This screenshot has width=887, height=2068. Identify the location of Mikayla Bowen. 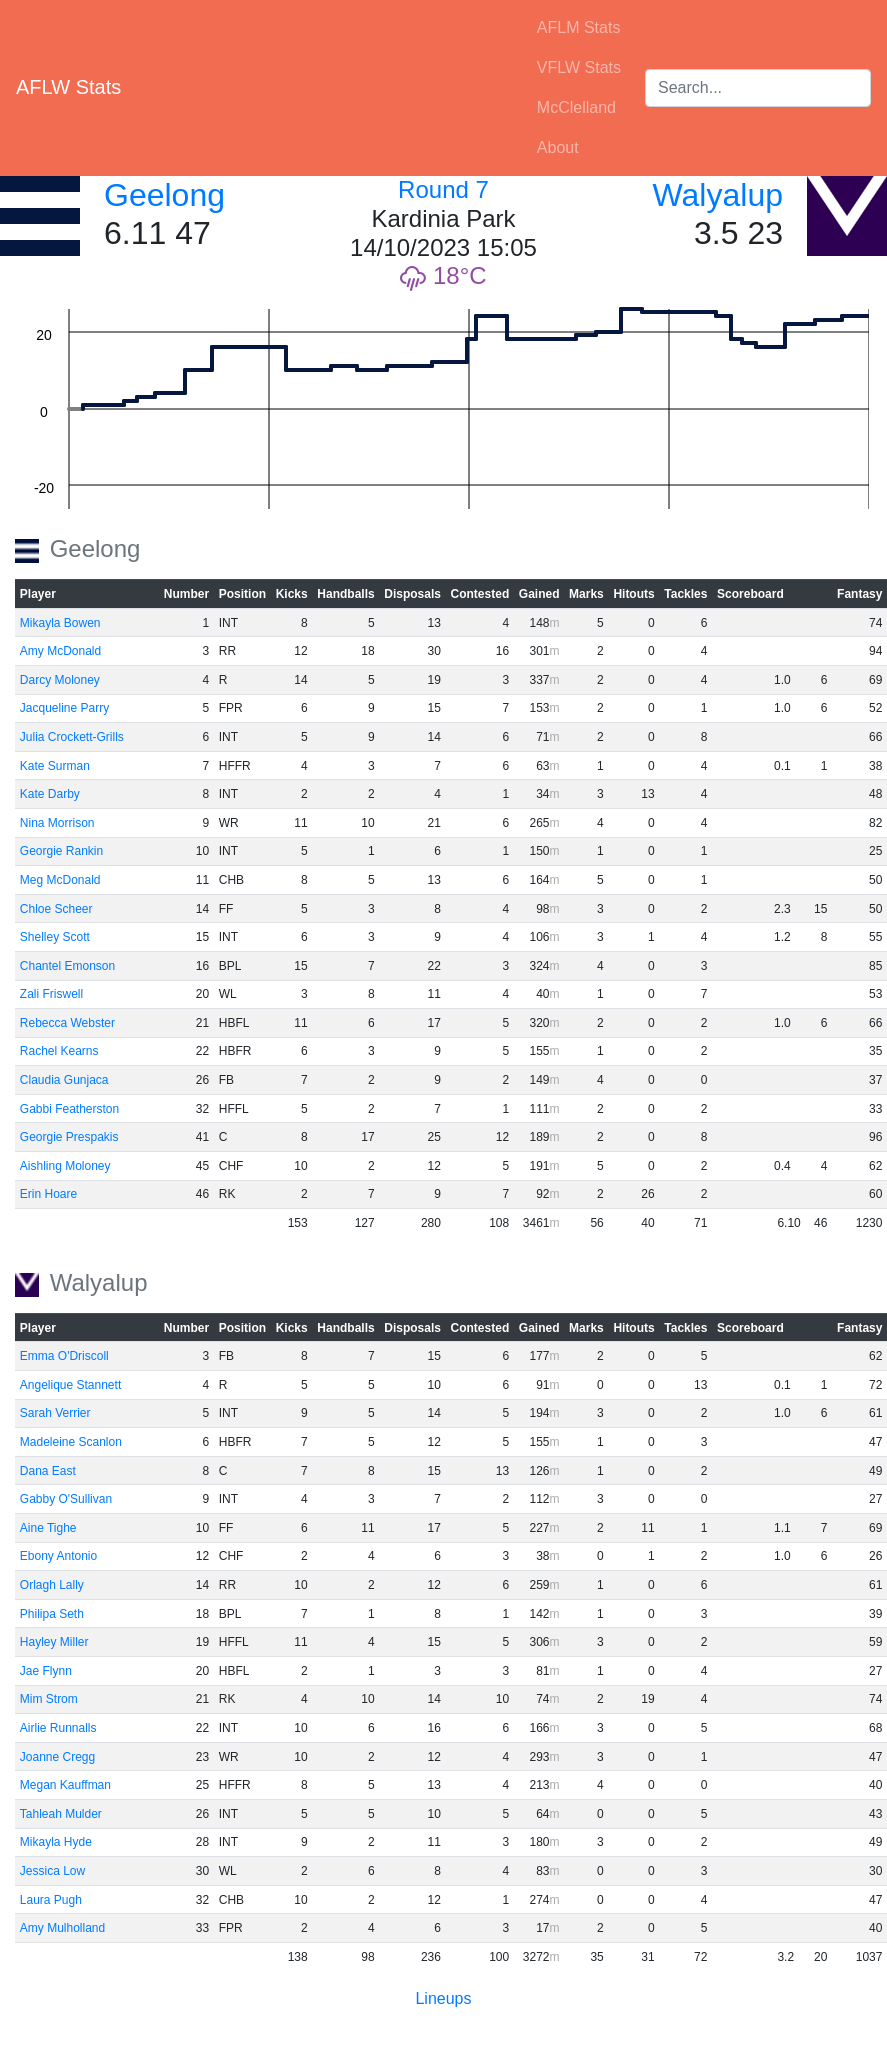
(60, 623).